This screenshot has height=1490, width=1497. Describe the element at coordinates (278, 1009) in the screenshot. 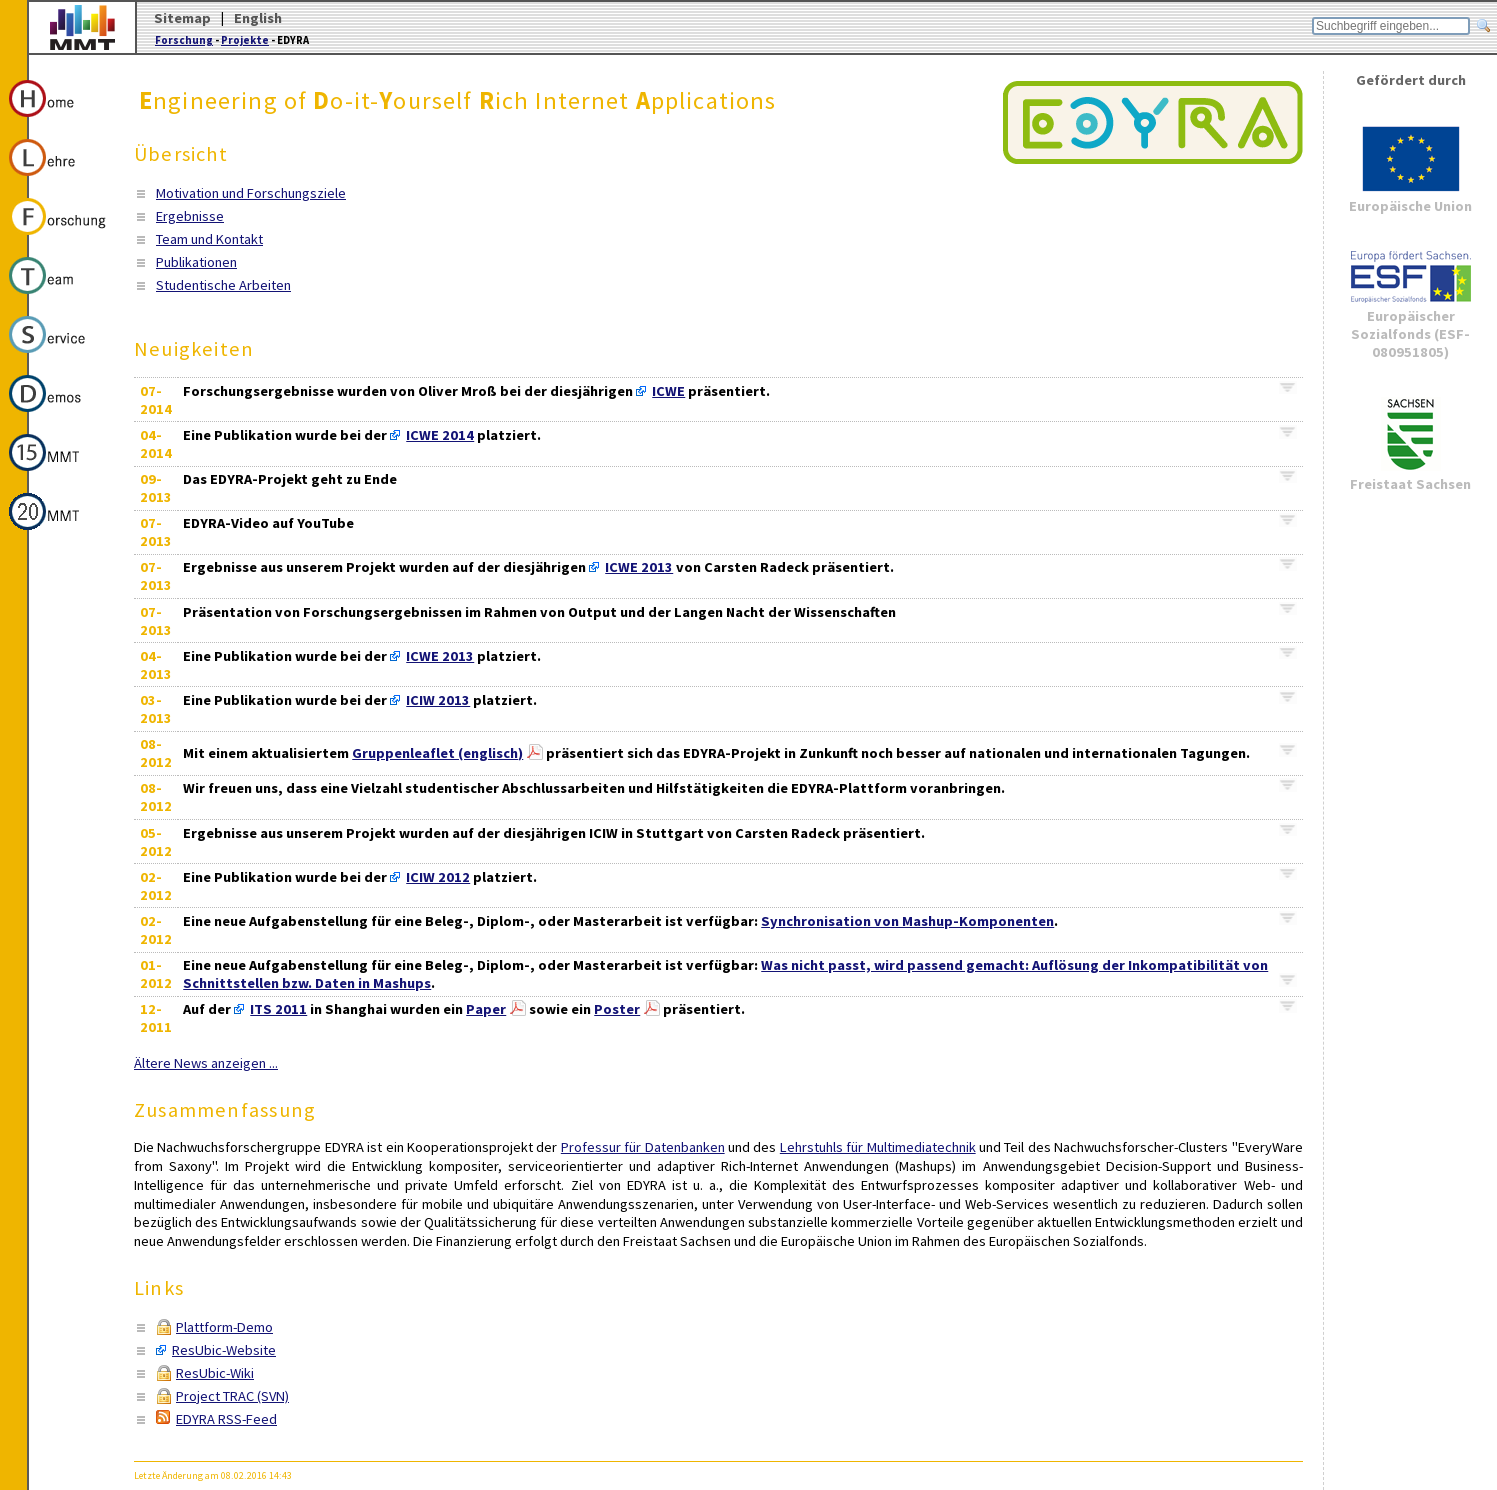

I see `ITS 2011` at that location.